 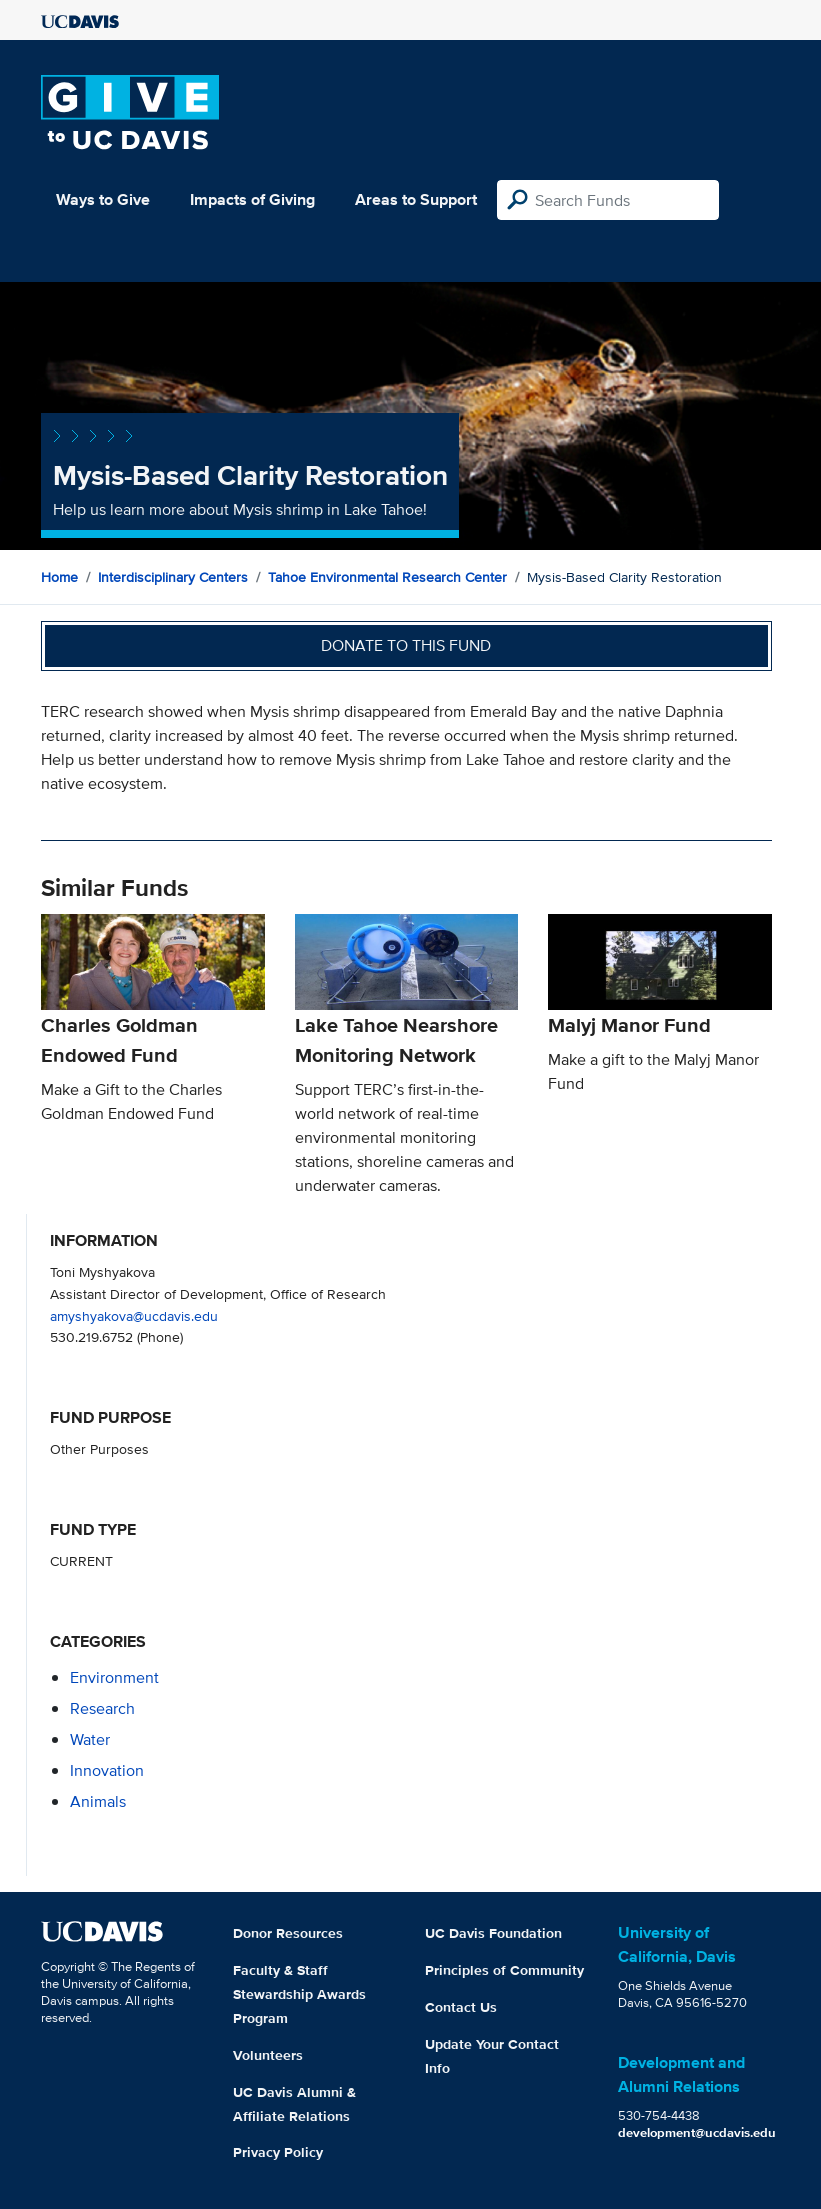 I want to click on animals, so click(x=98, y=1801).